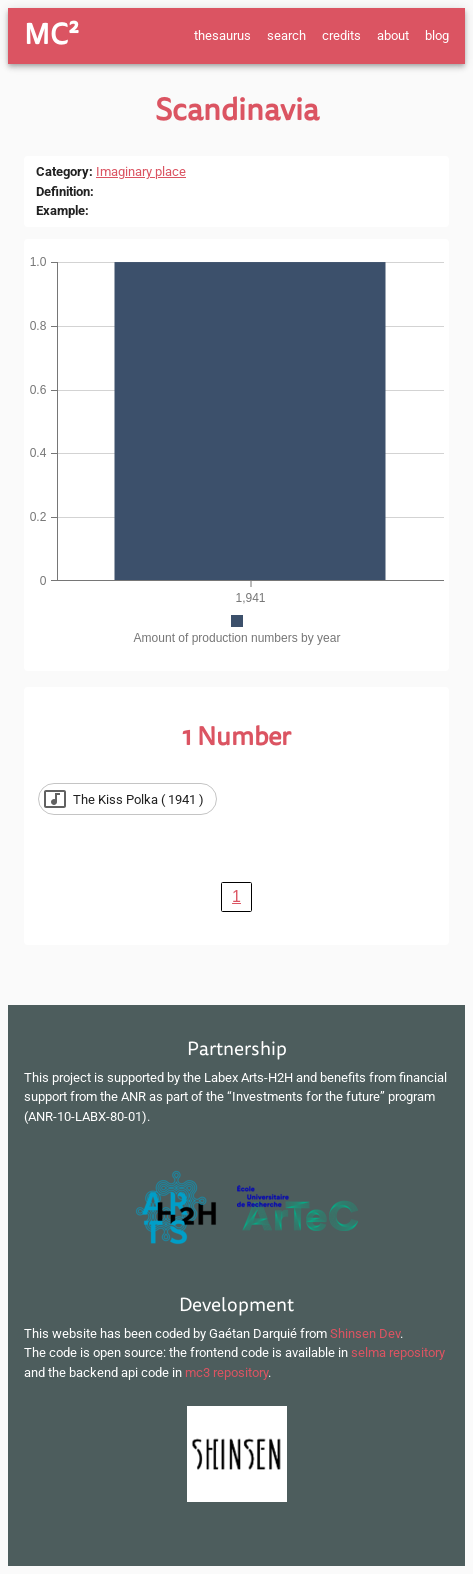  I want to click on selma repository, so click(398, 1352).